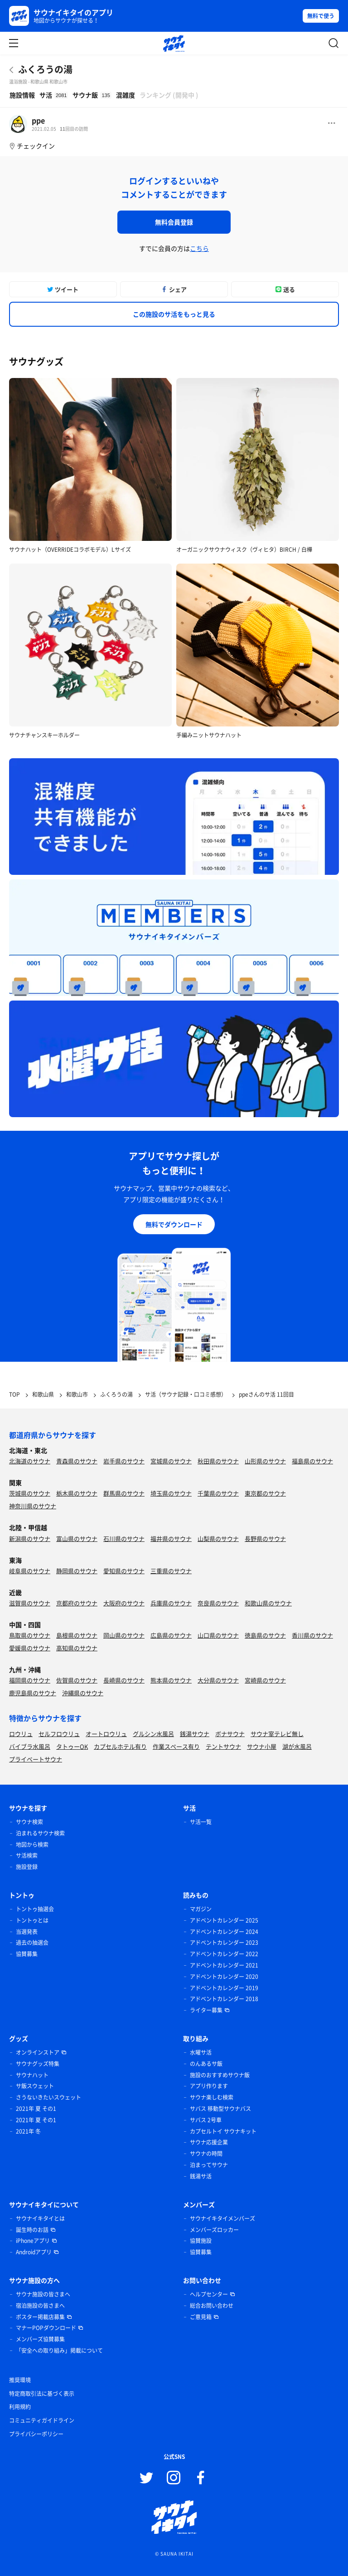 Image resolution: width=348 pixels, height=2576 pixels. I want to click on 徳島県のサウナ, so click(265, 1635).